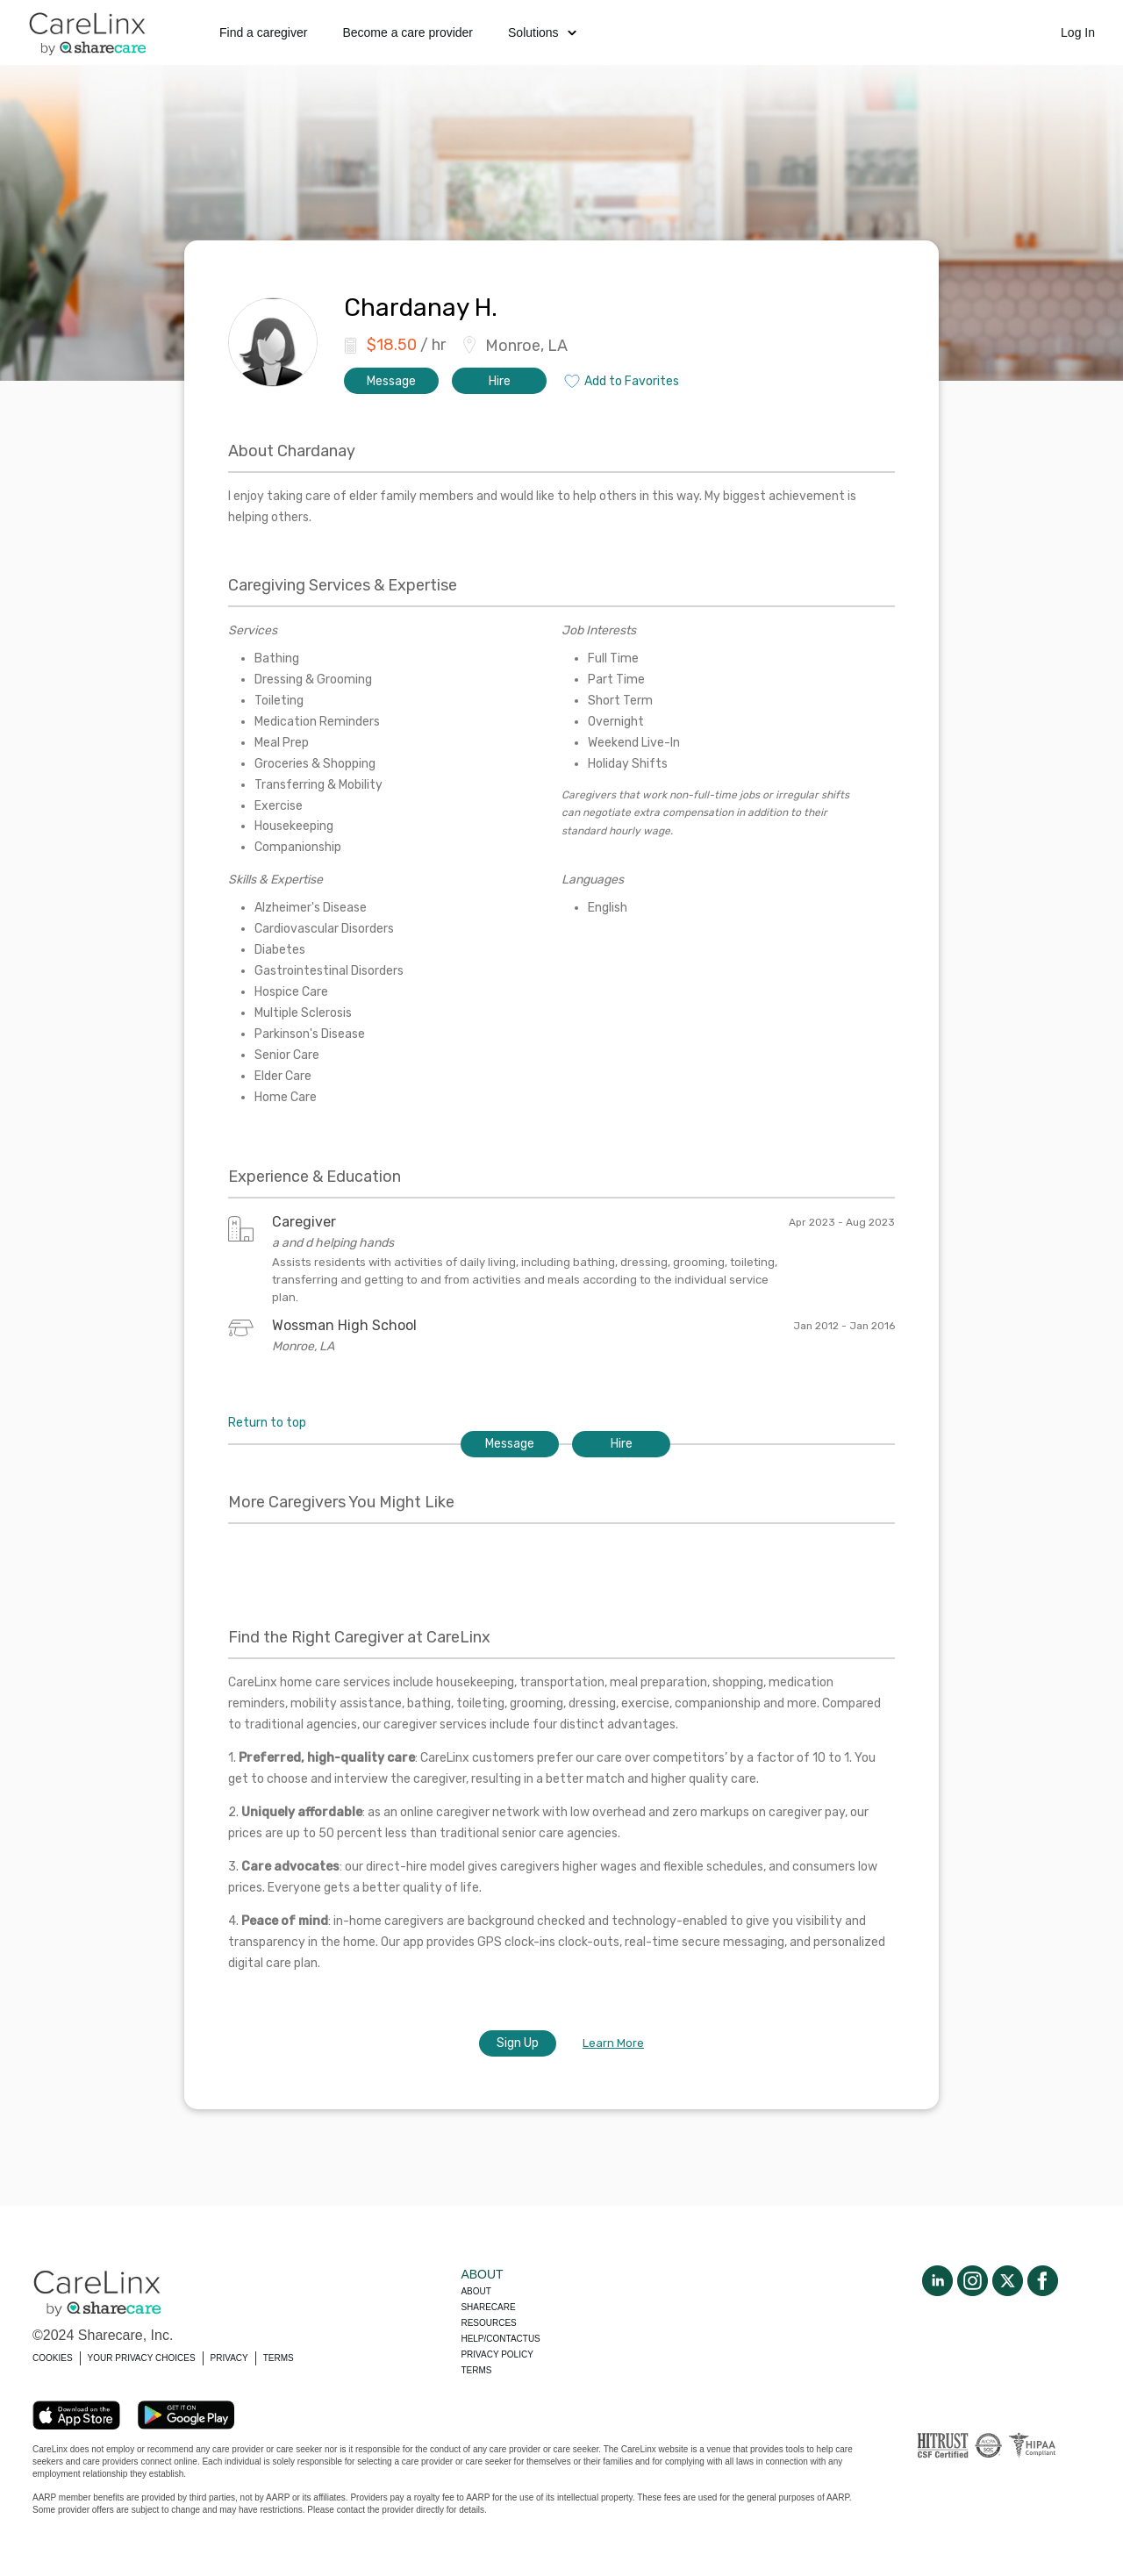 The image size is (1123, 2576). I want to click on Learn More, so click(613, 2043).